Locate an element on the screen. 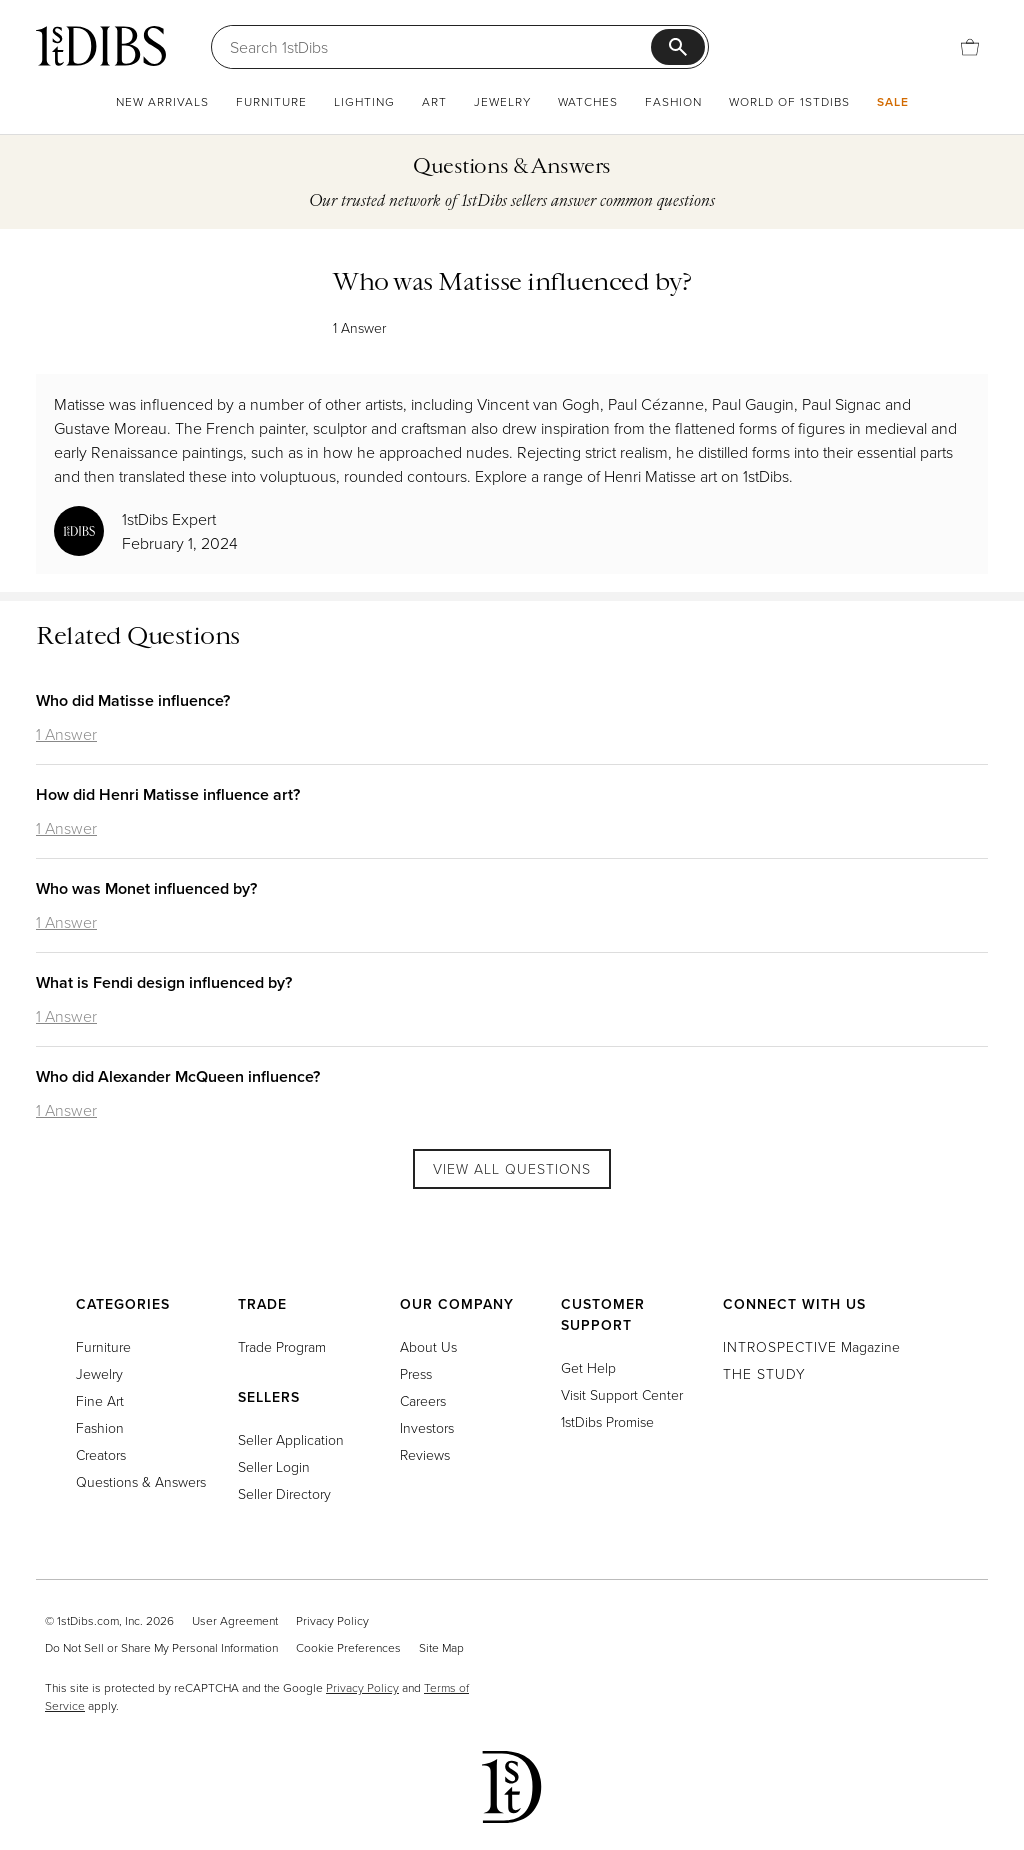 The height and width of the screenshot is (1850, 1024). Lighting is located at coordinates (364, 101).